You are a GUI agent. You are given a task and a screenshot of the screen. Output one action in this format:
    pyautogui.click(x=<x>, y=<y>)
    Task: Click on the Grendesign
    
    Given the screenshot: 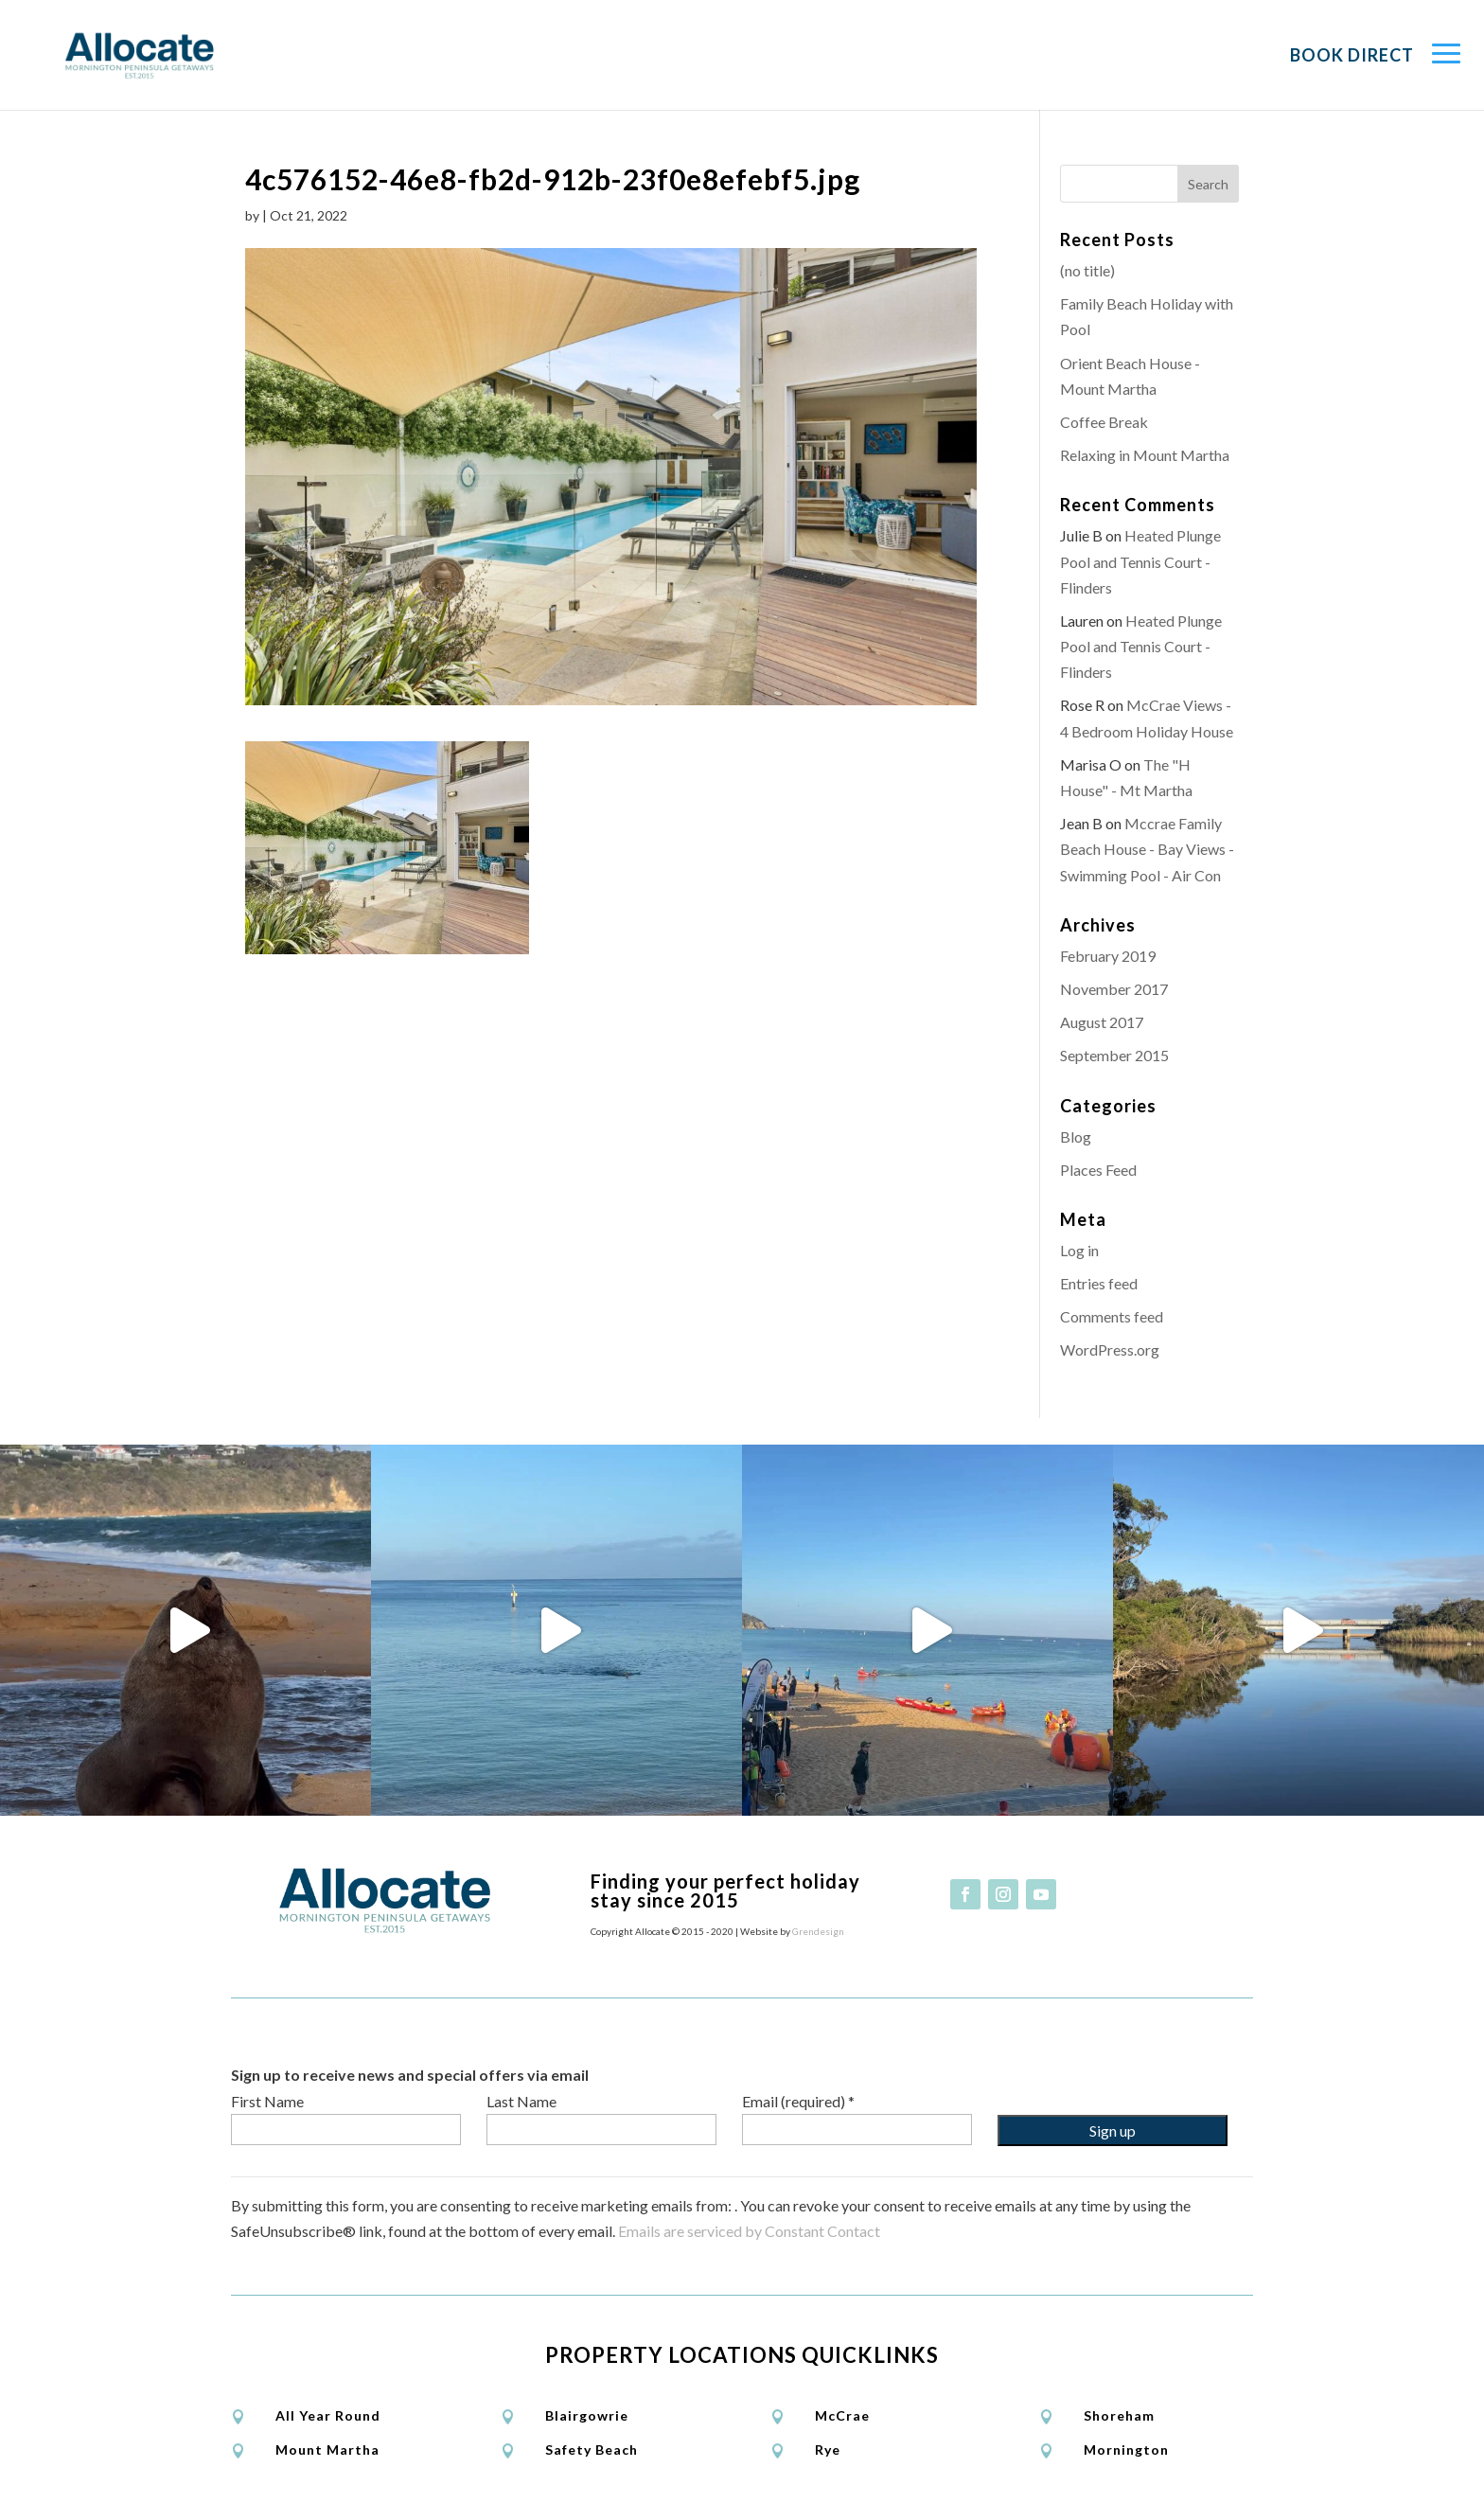 What is the action you would take?
    pyautogui.click(x=818, y=1931)
    